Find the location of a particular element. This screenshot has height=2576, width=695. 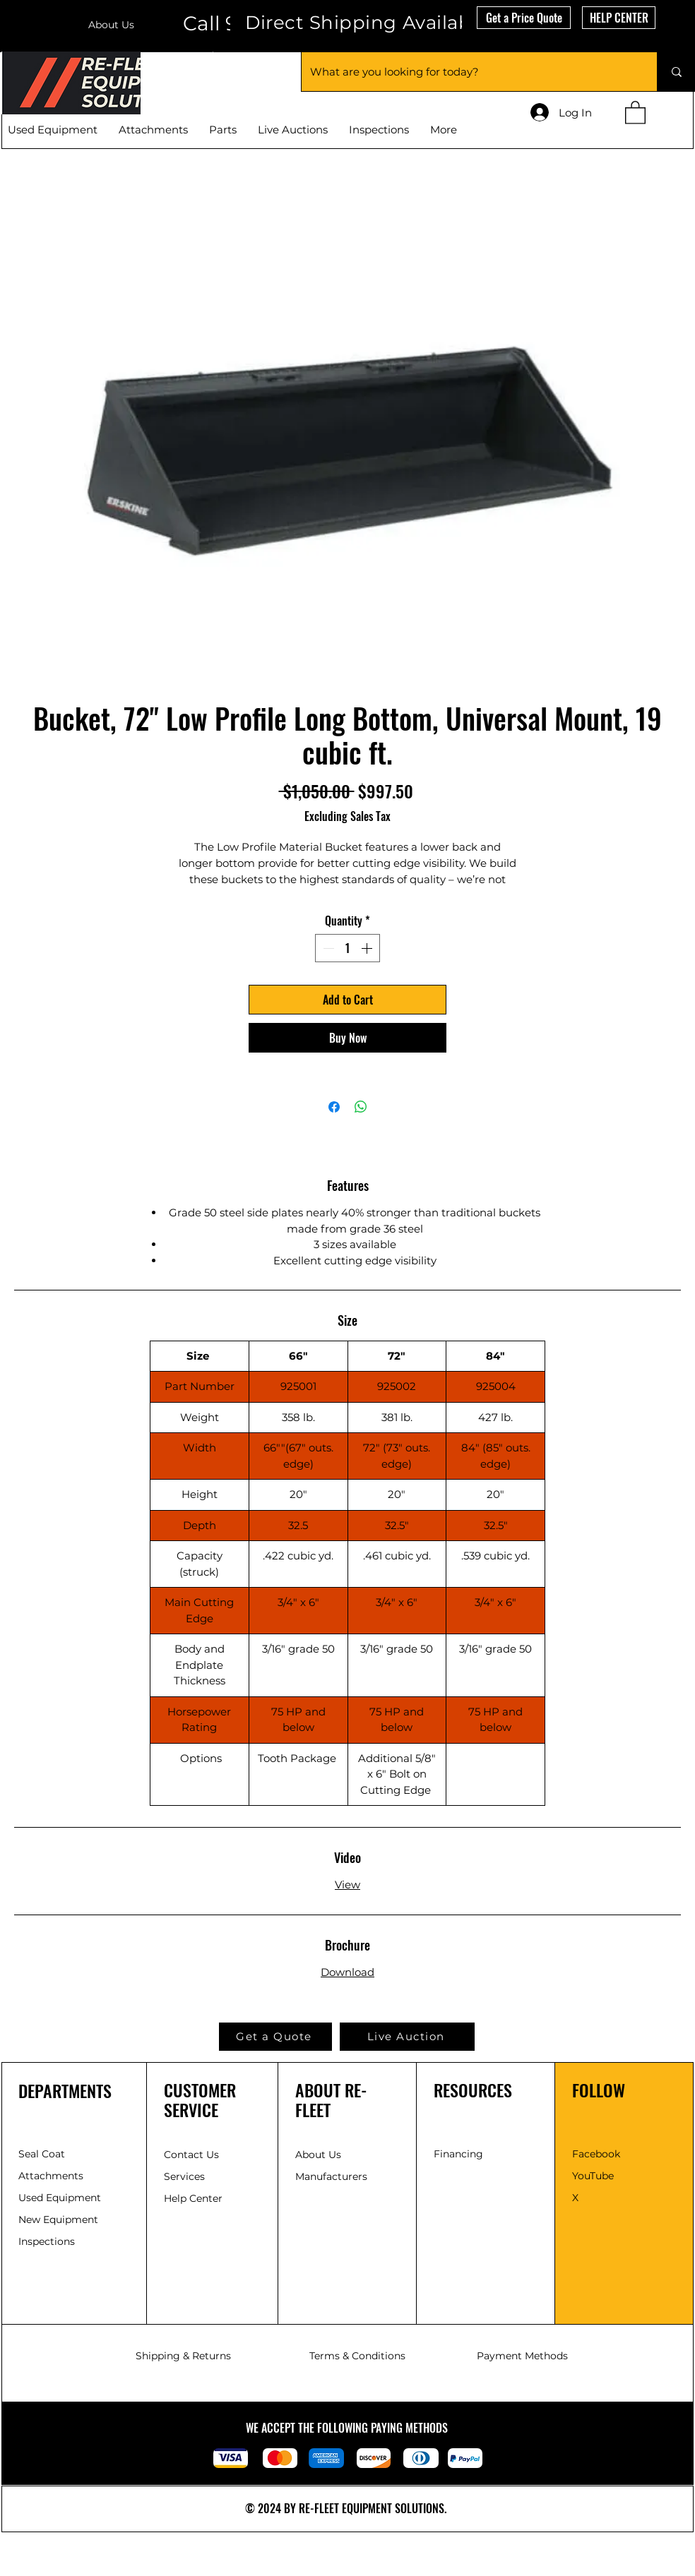

Services is located at coordinates (184, 2176).